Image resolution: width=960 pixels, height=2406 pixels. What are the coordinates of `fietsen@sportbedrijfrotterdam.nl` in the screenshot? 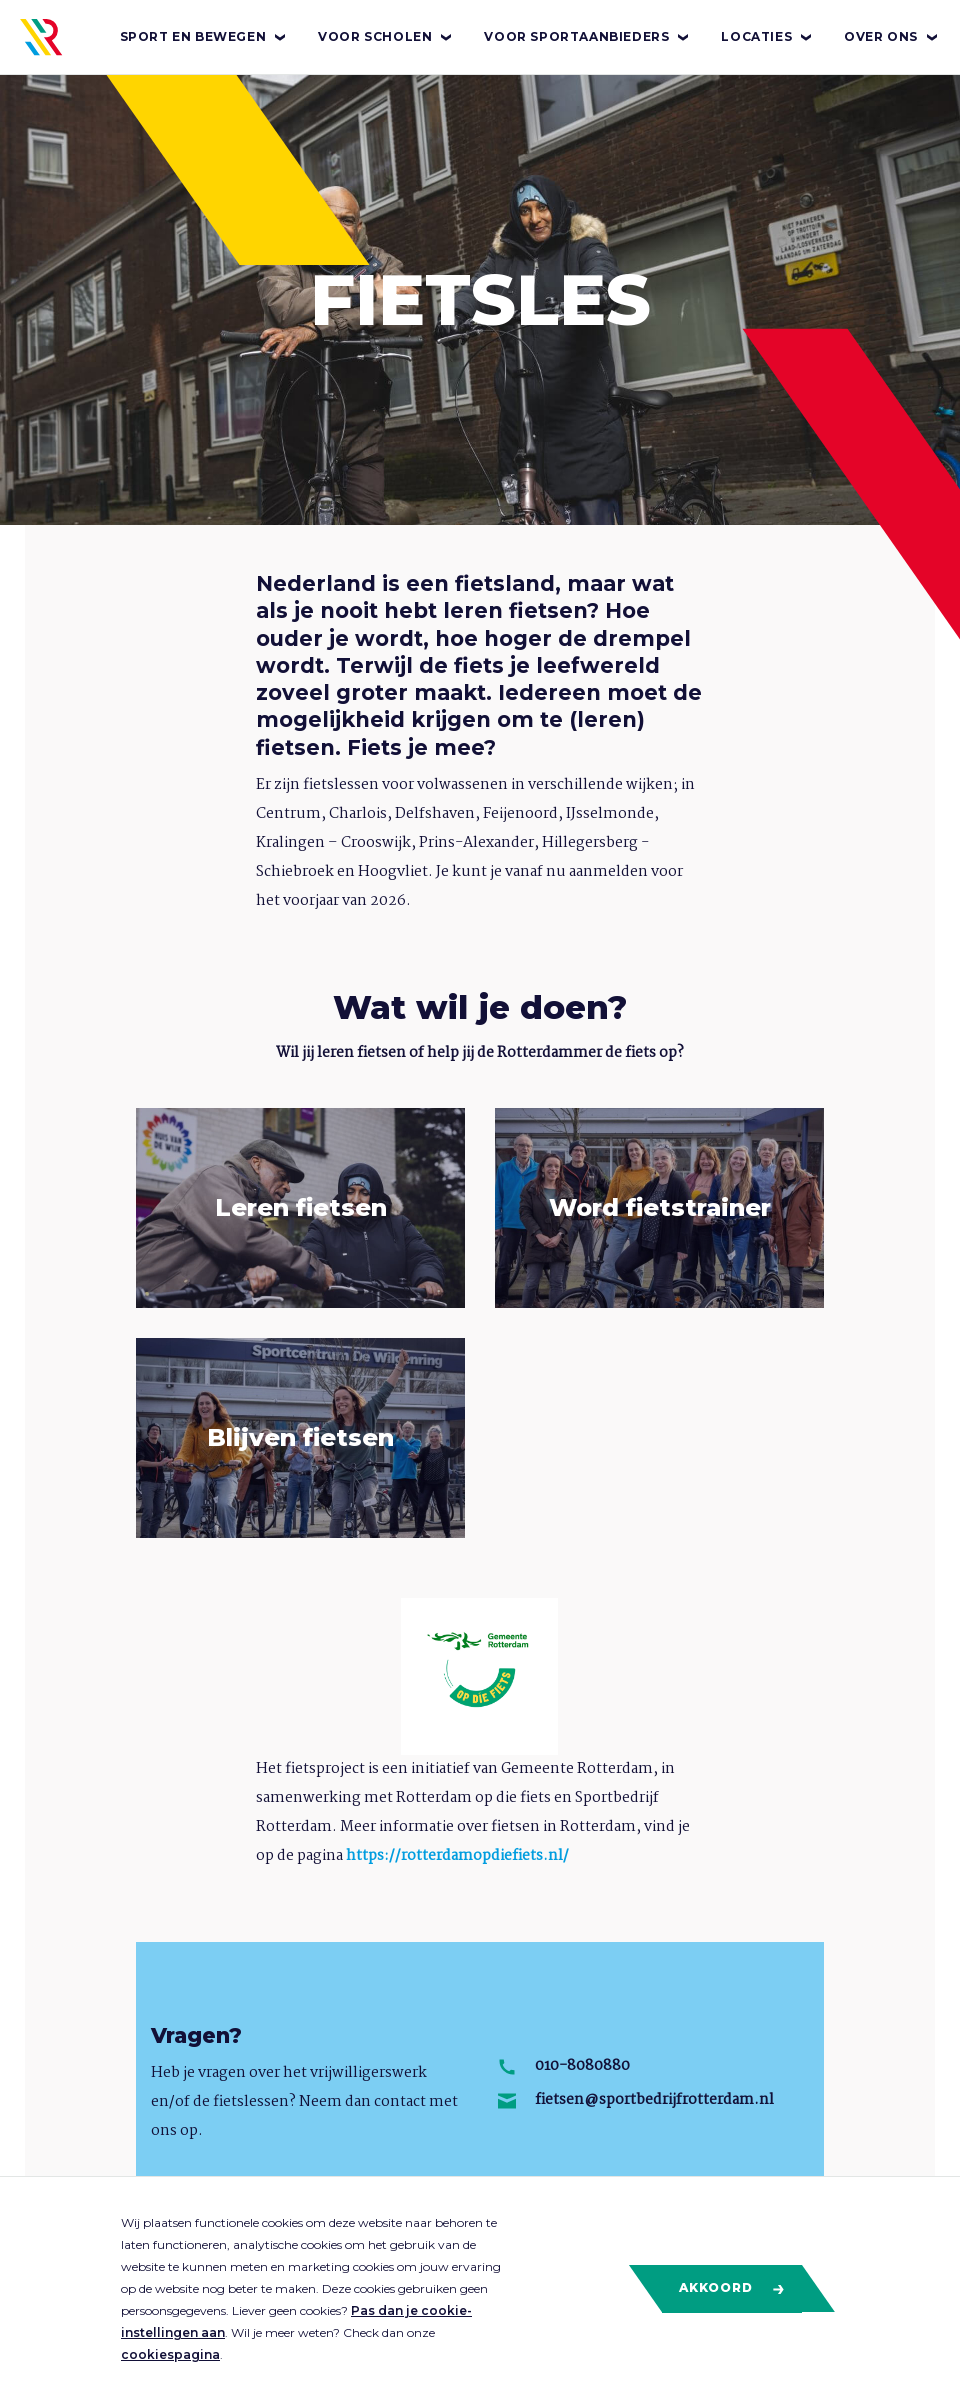 It's located at (654, 2100).